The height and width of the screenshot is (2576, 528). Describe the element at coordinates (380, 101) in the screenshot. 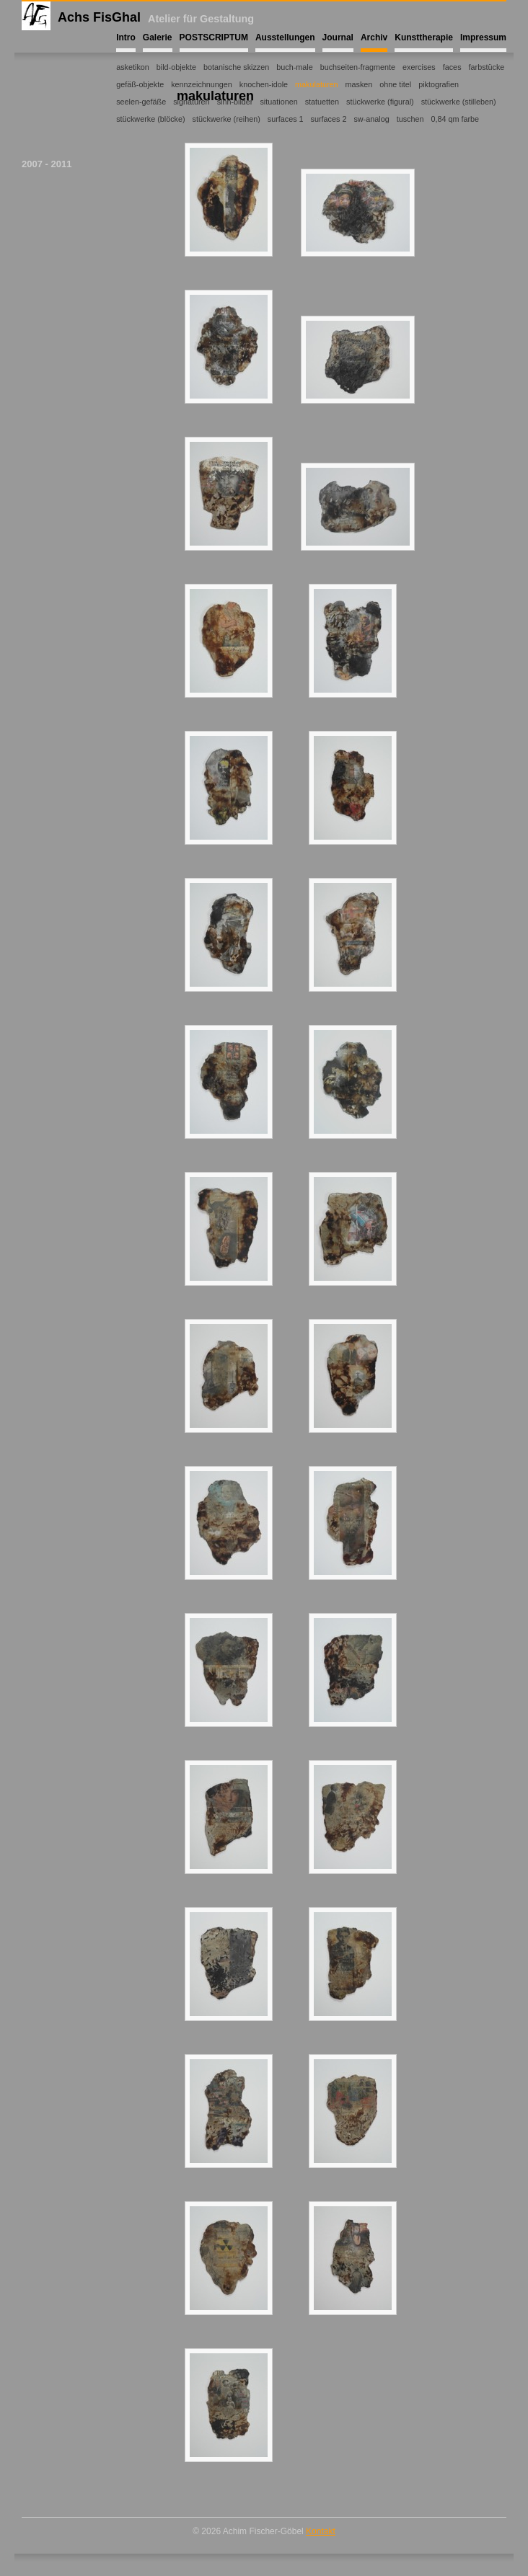

I see `stückwerke (figural)` at that location.